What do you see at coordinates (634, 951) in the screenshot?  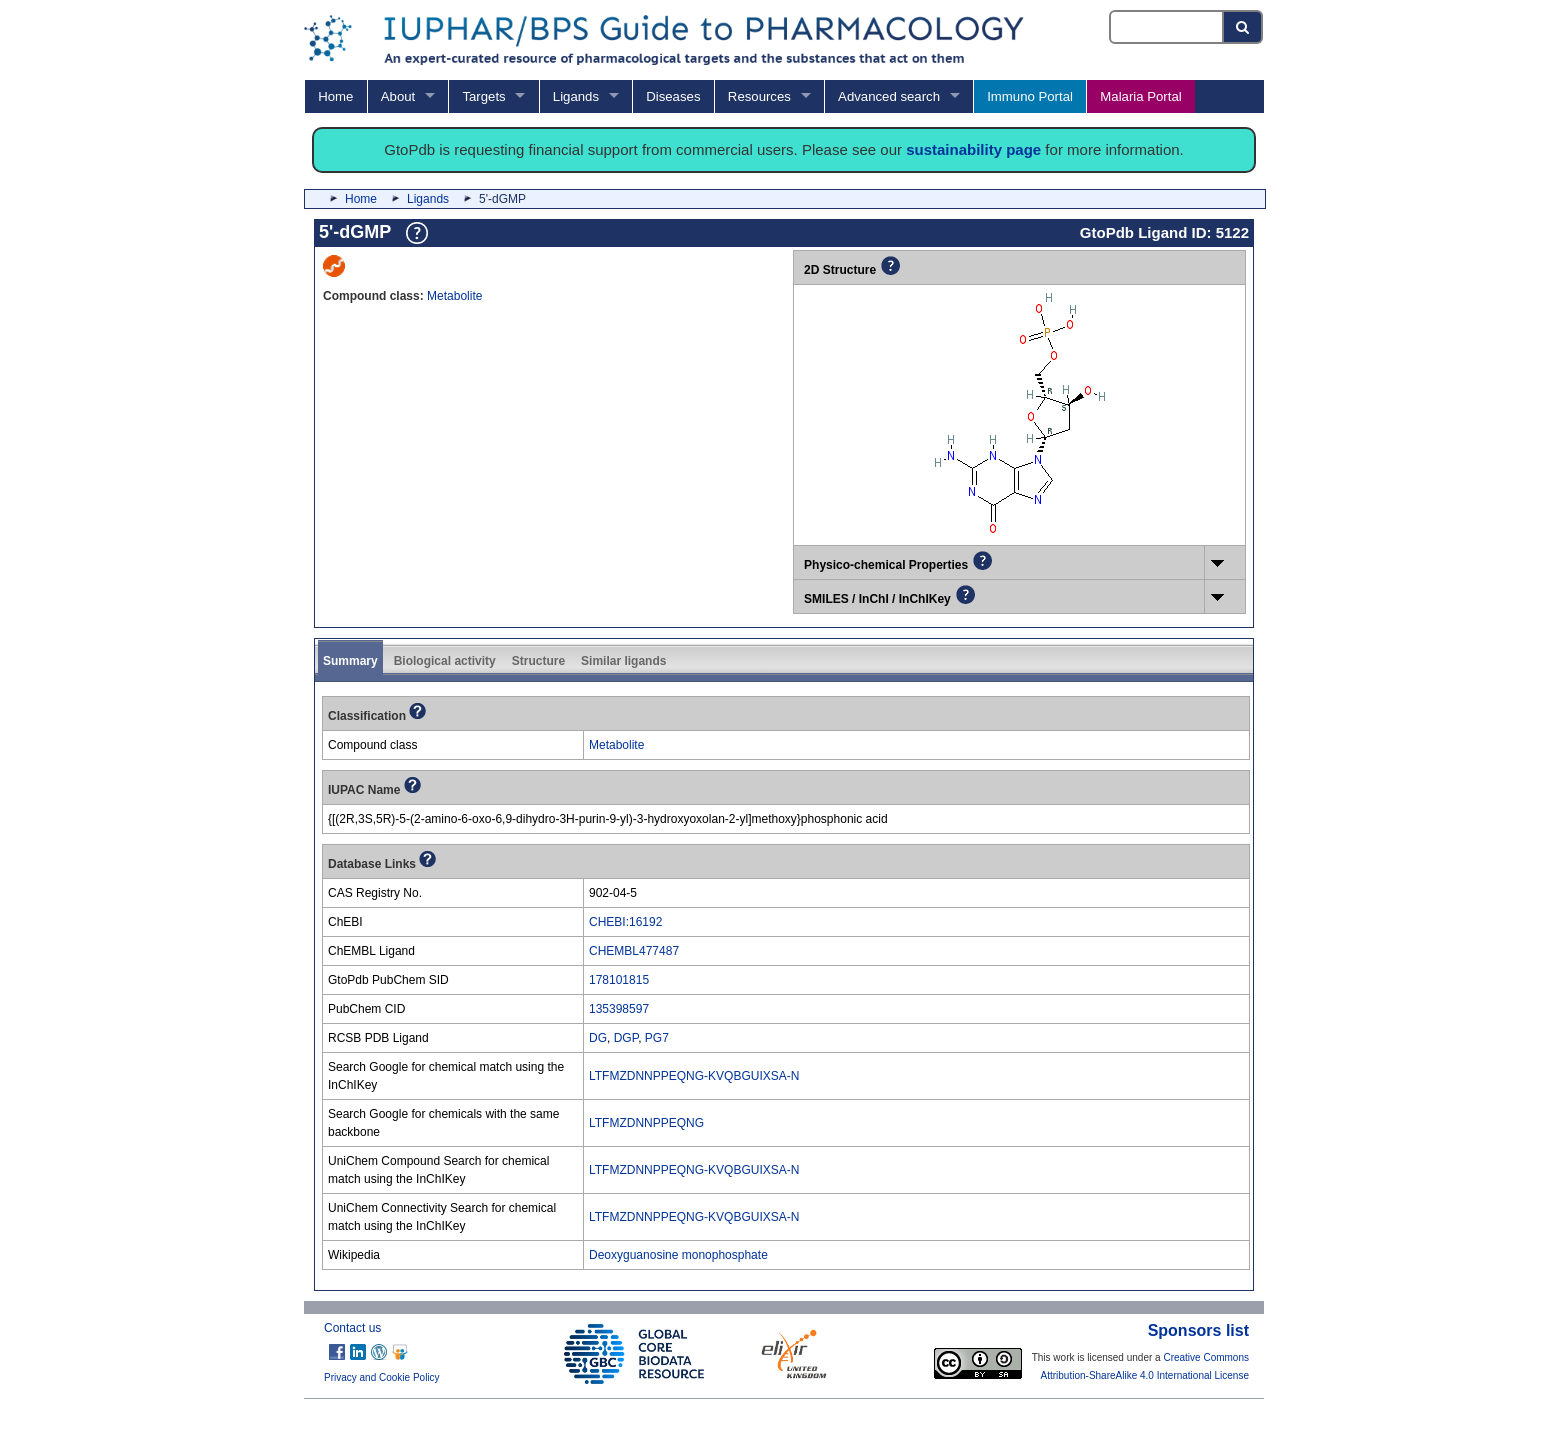 I see `CHEMBL477487` at bounding box center [634, 951].